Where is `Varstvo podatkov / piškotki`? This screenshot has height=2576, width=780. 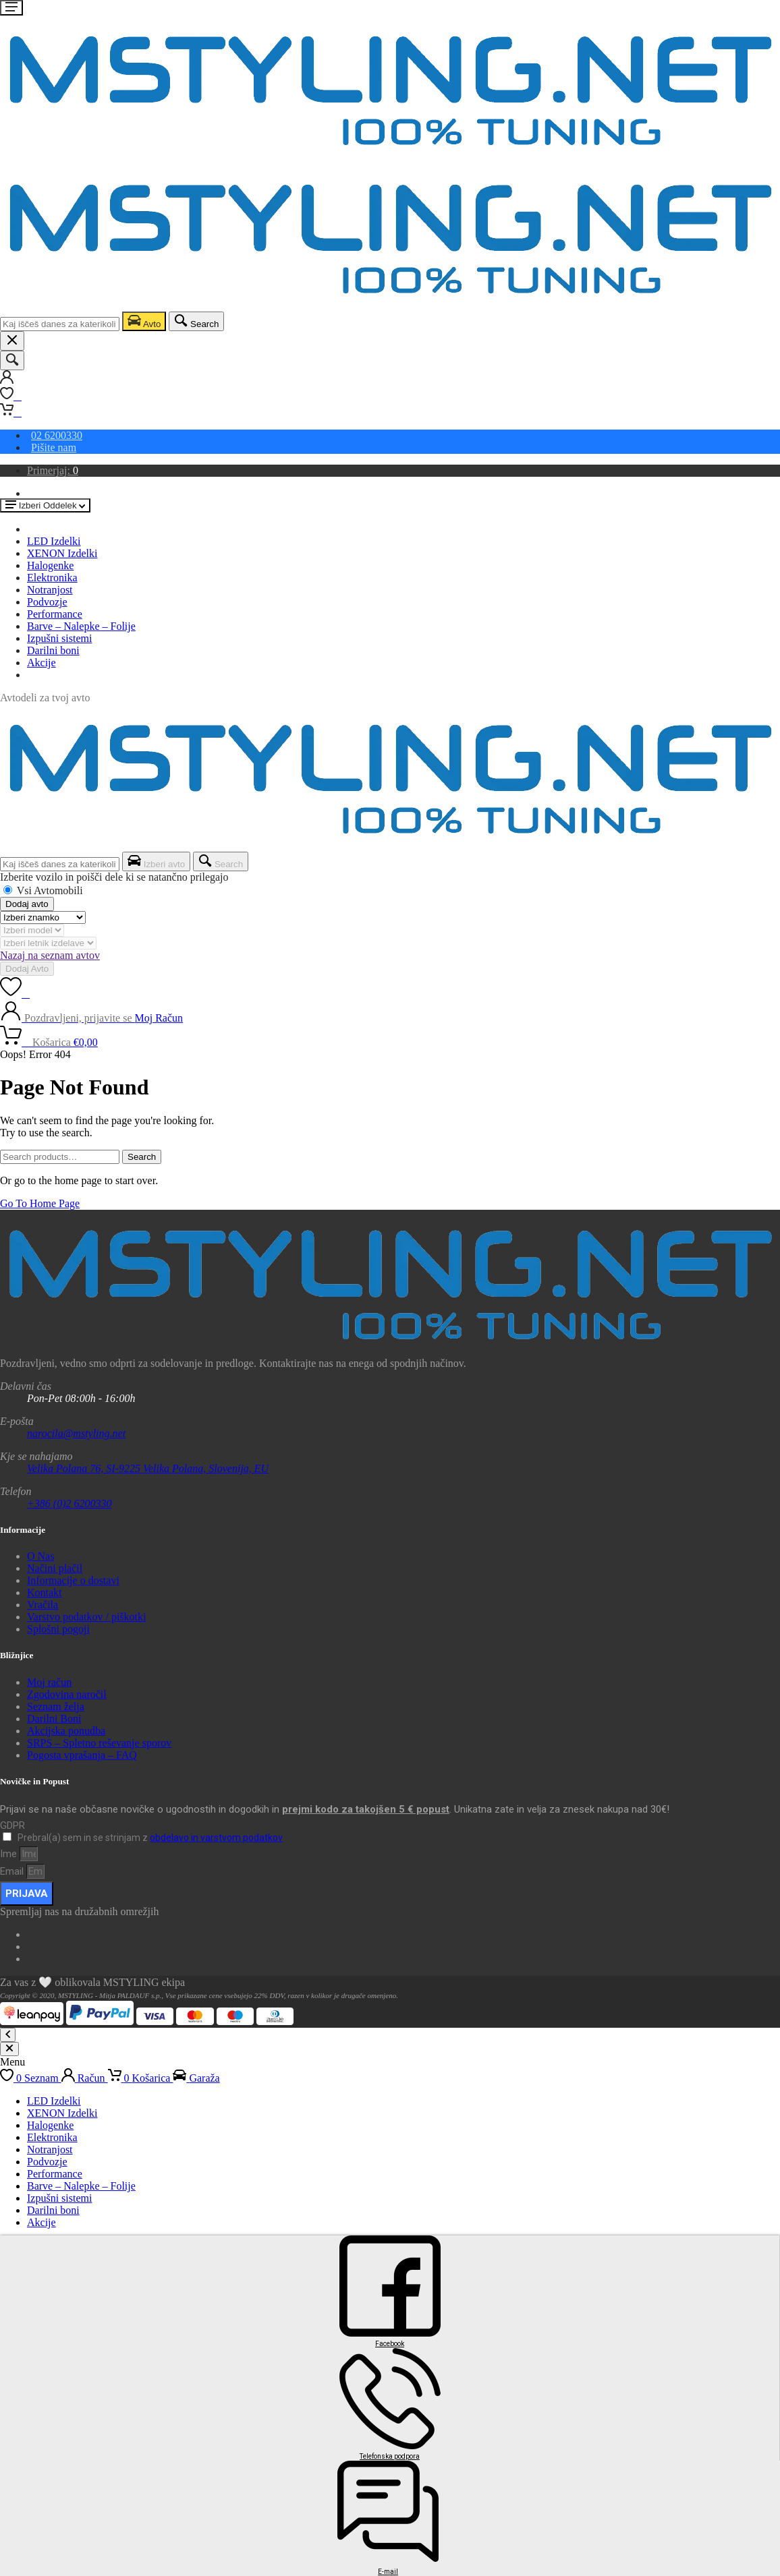
Varstvo podatkov / piškotki is located at coordinates (86, 1616).